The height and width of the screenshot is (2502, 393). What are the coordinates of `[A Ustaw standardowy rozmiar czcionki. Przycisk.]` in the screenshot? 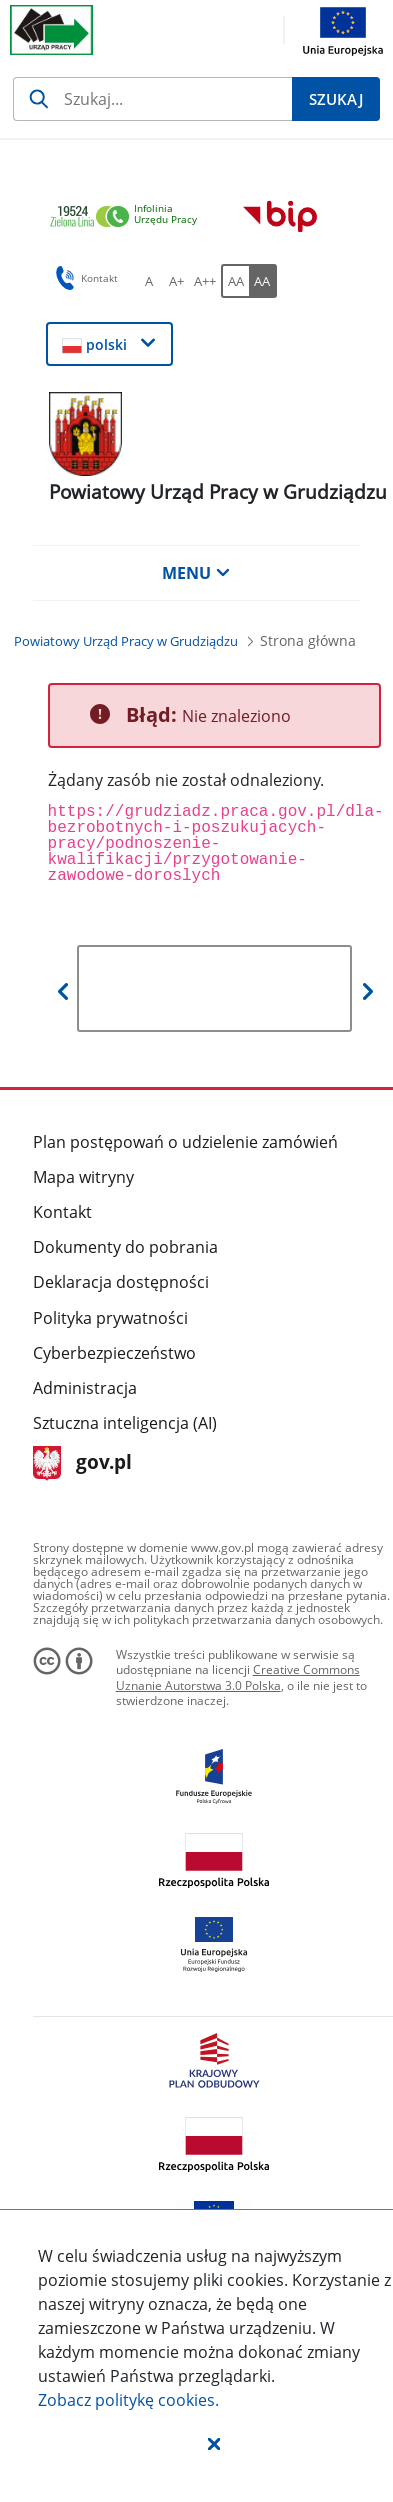 It's located at (149, 281).